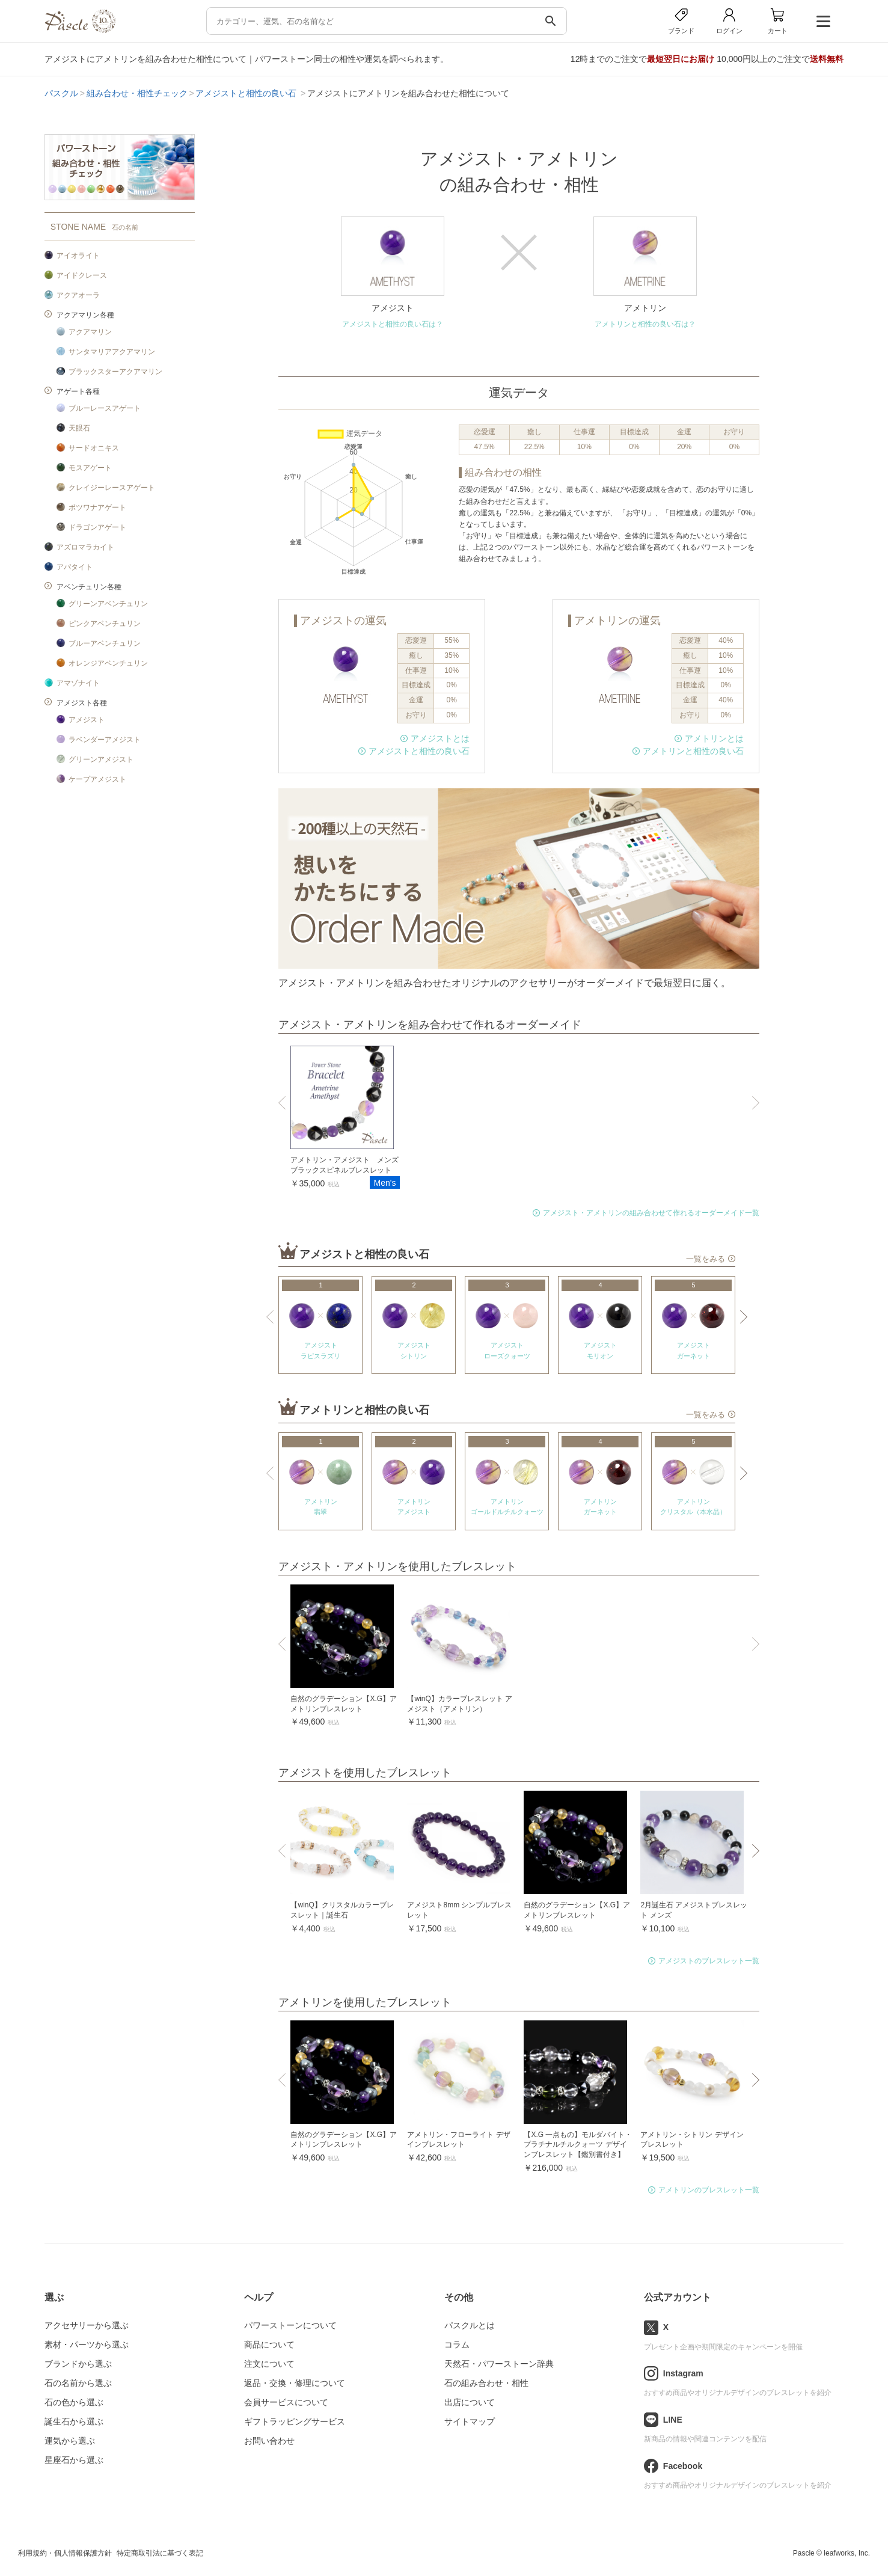  Describe the element at coordinates (269, 2344) in the screenshot. I see `商品について` at that location.